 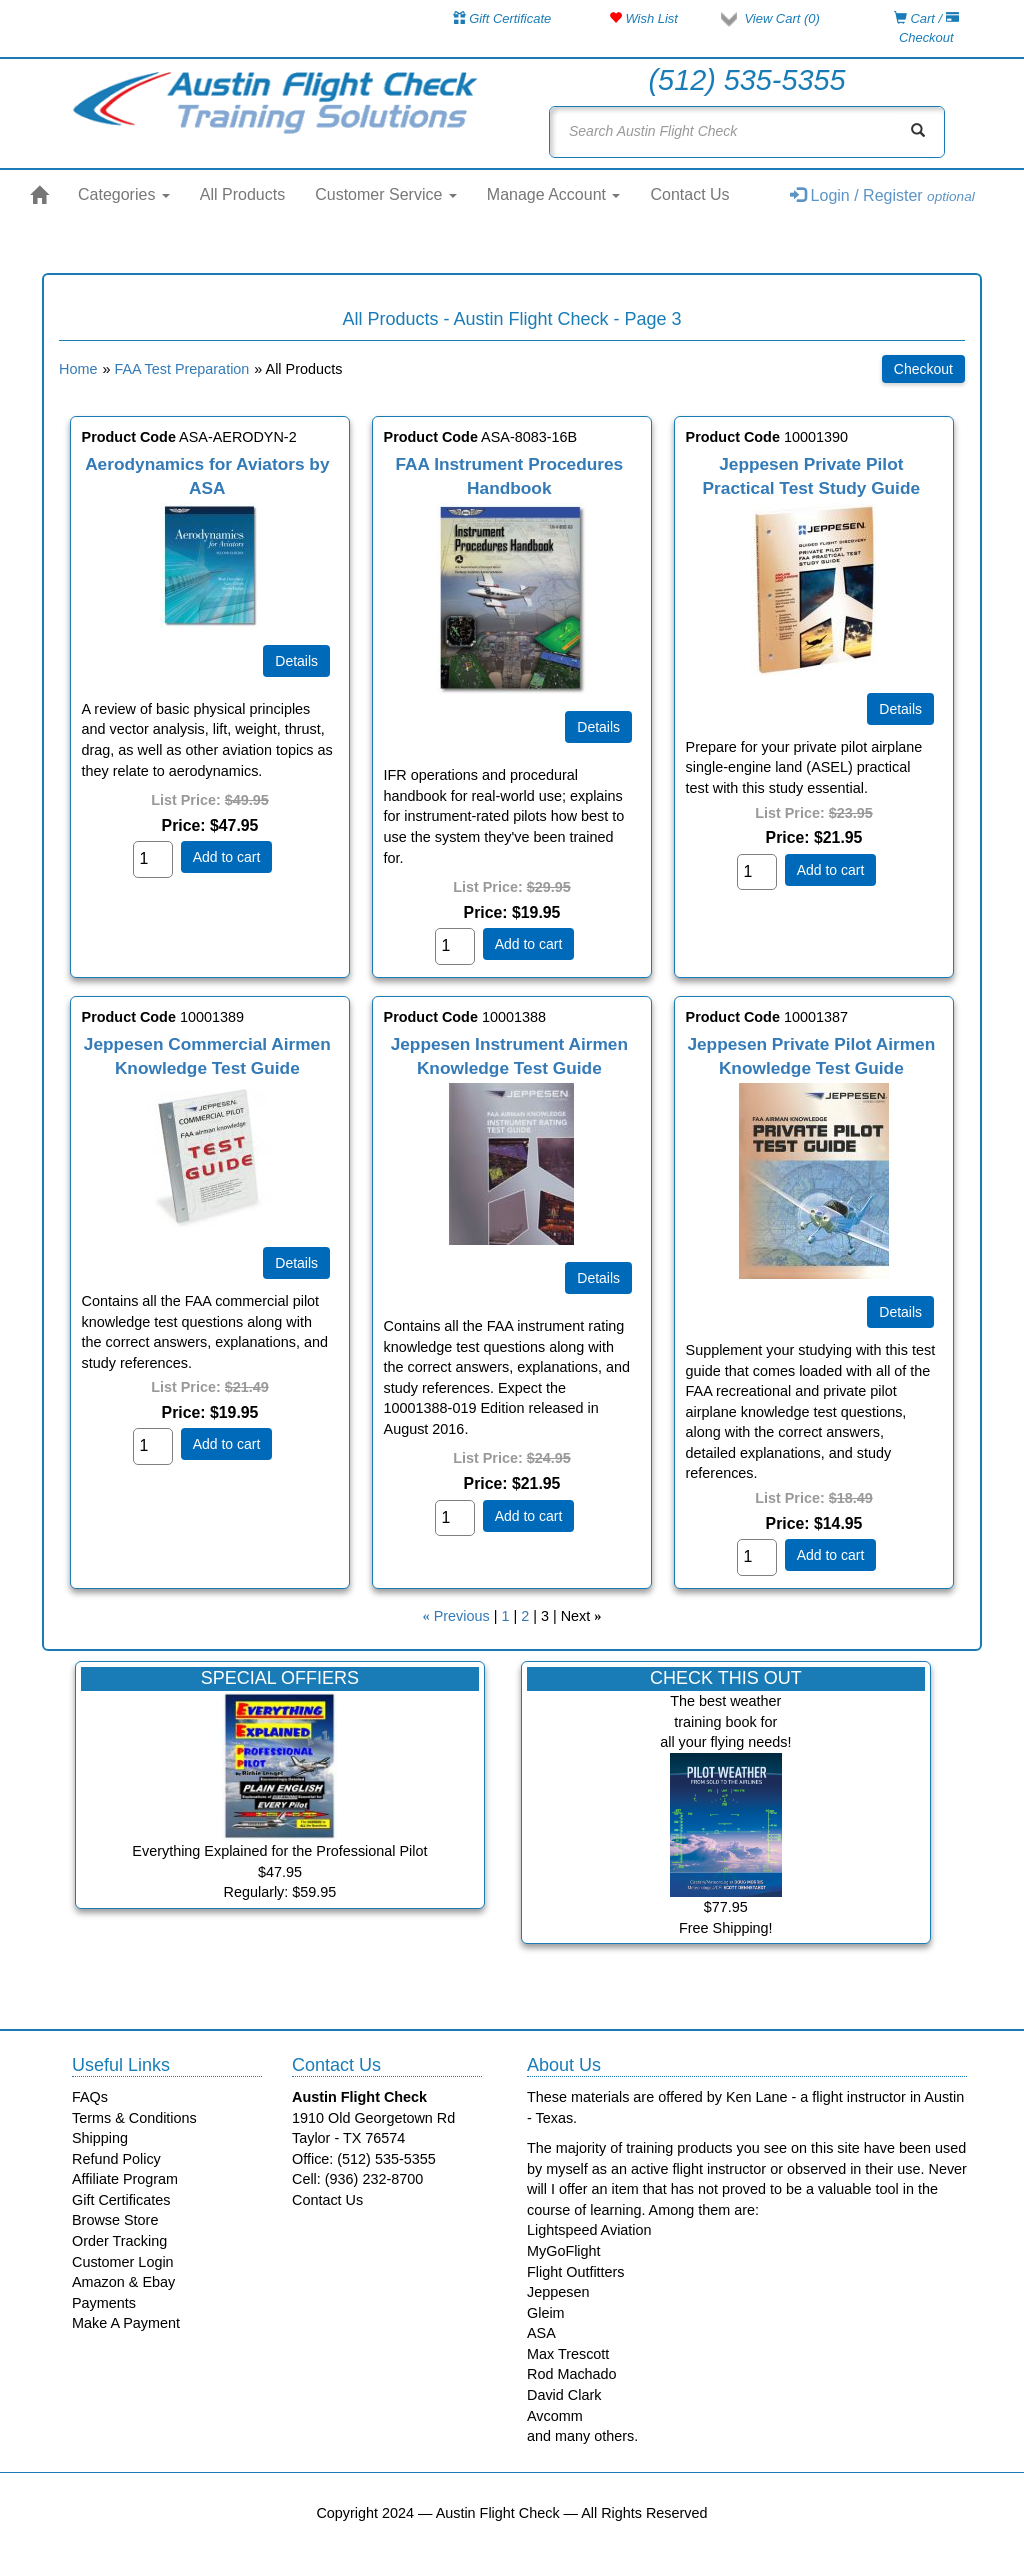 What do you see at coordinates (116, 2159) in the screenshot?
I see `Refund Policy` at bounding box center [116, 2159].